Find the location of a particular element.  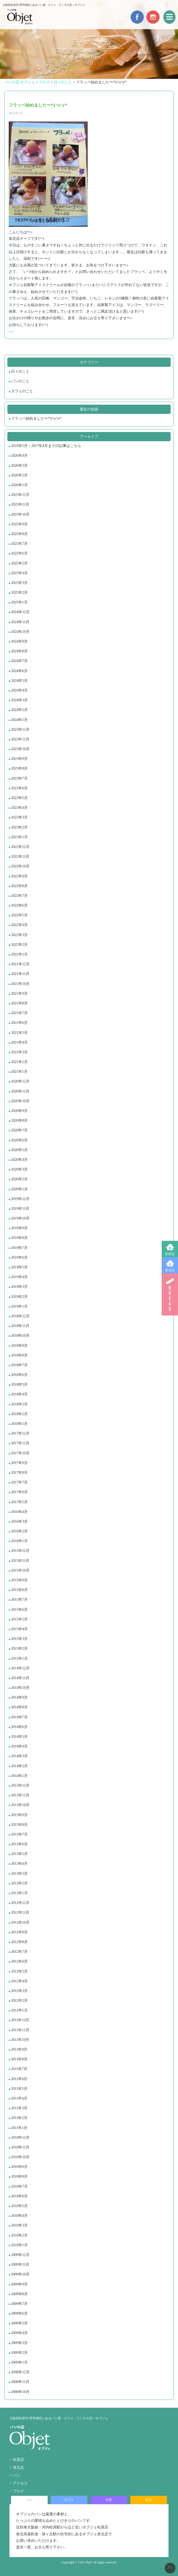

2025年12月 is located at coordinates (20, 495).